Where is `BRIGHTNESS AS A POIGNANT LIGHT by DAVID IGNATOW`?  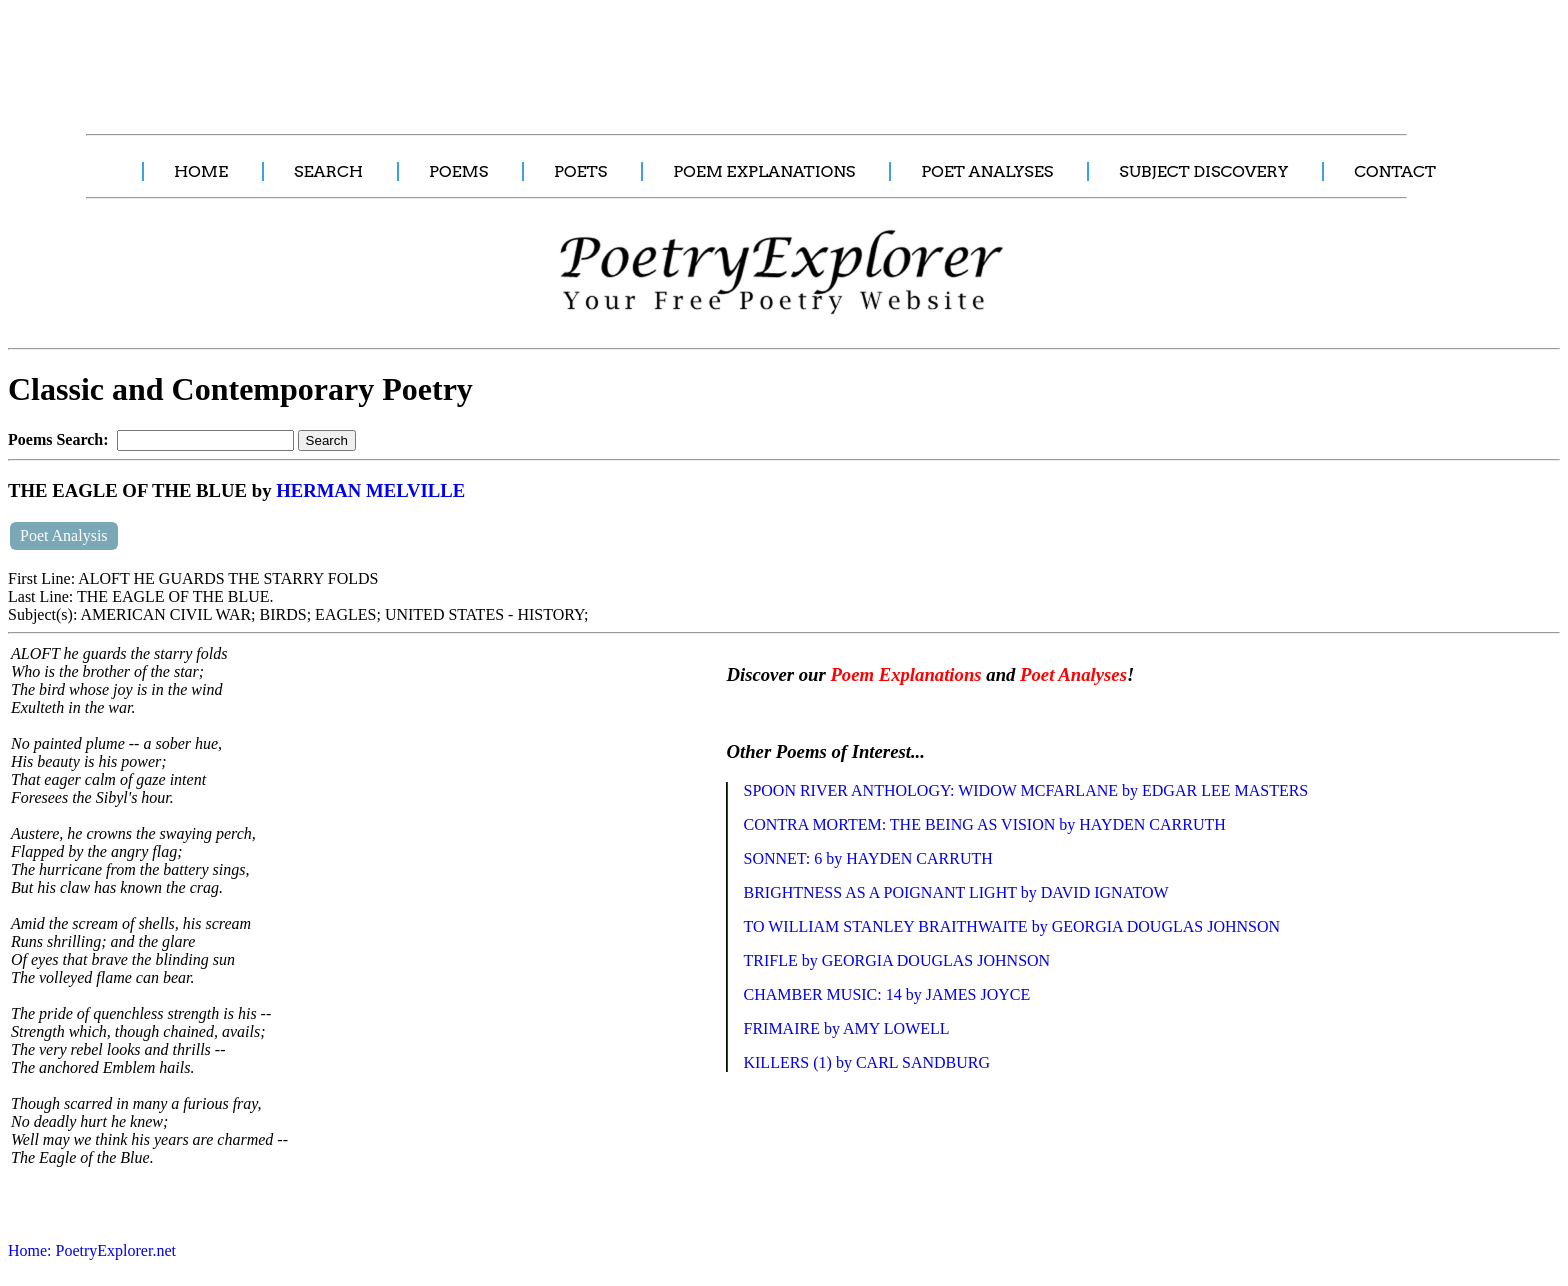
BRIGHTNESS AS A POIGNANT LIGHT by DAVID IGNATOW is located at coordinates (955, 892).